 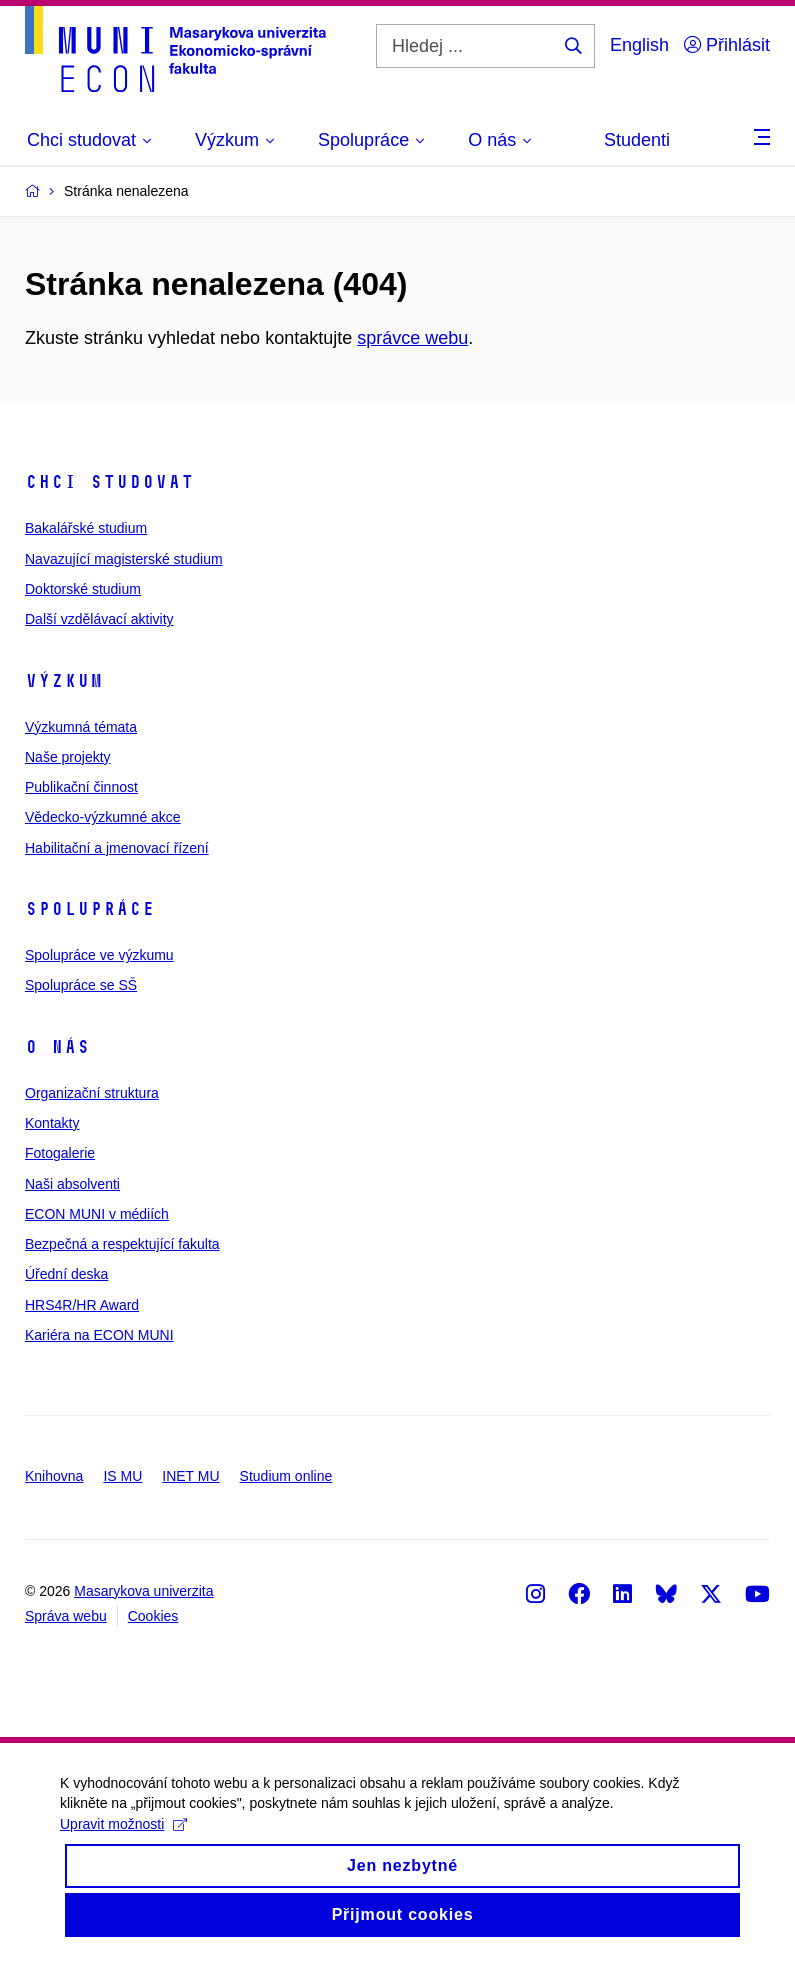 I want to click on O nás, so click(x=57, y=1047).